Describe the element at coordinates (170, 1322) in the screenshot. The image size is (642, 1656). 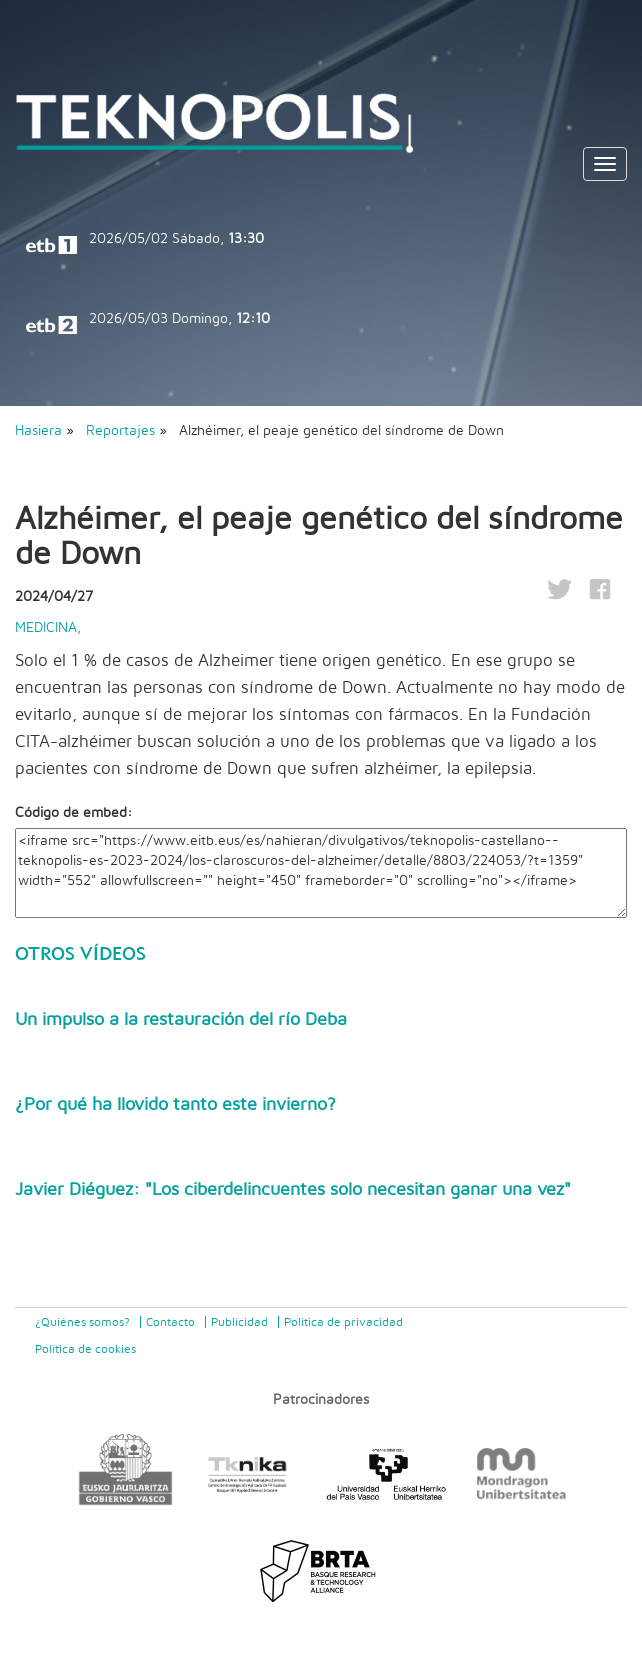
I see `Contacto` at that location.